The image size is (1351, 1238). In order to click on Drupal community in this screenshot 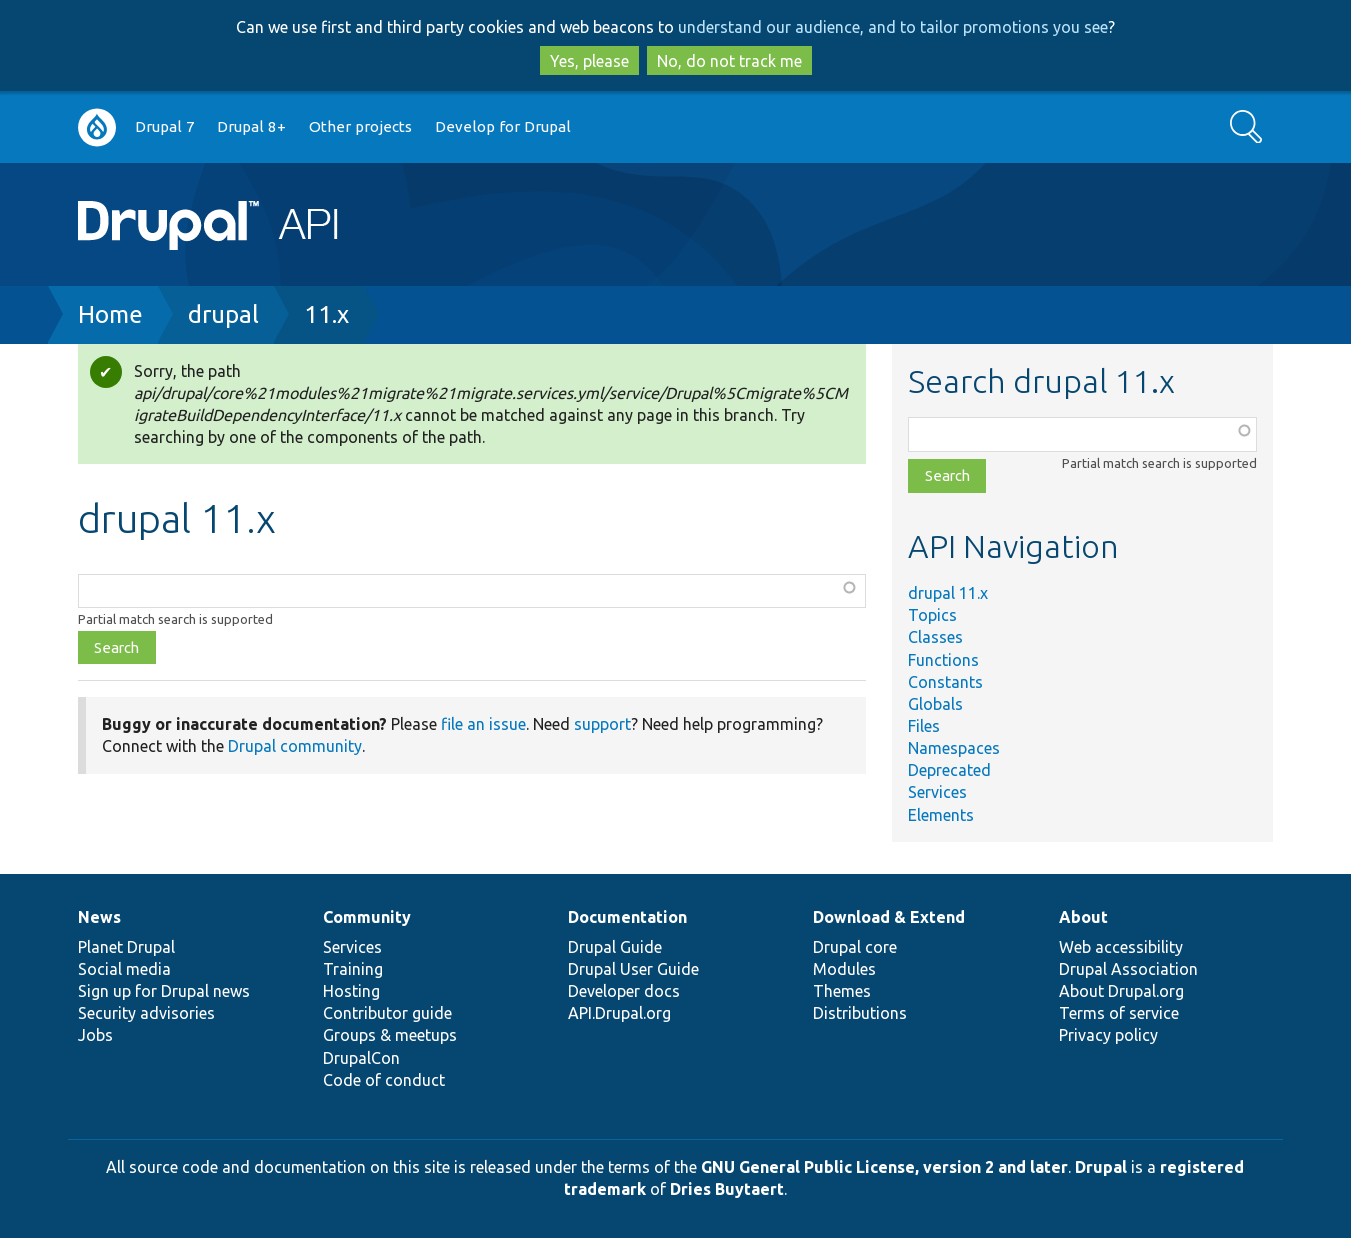, I will do `click(295, 746)`.